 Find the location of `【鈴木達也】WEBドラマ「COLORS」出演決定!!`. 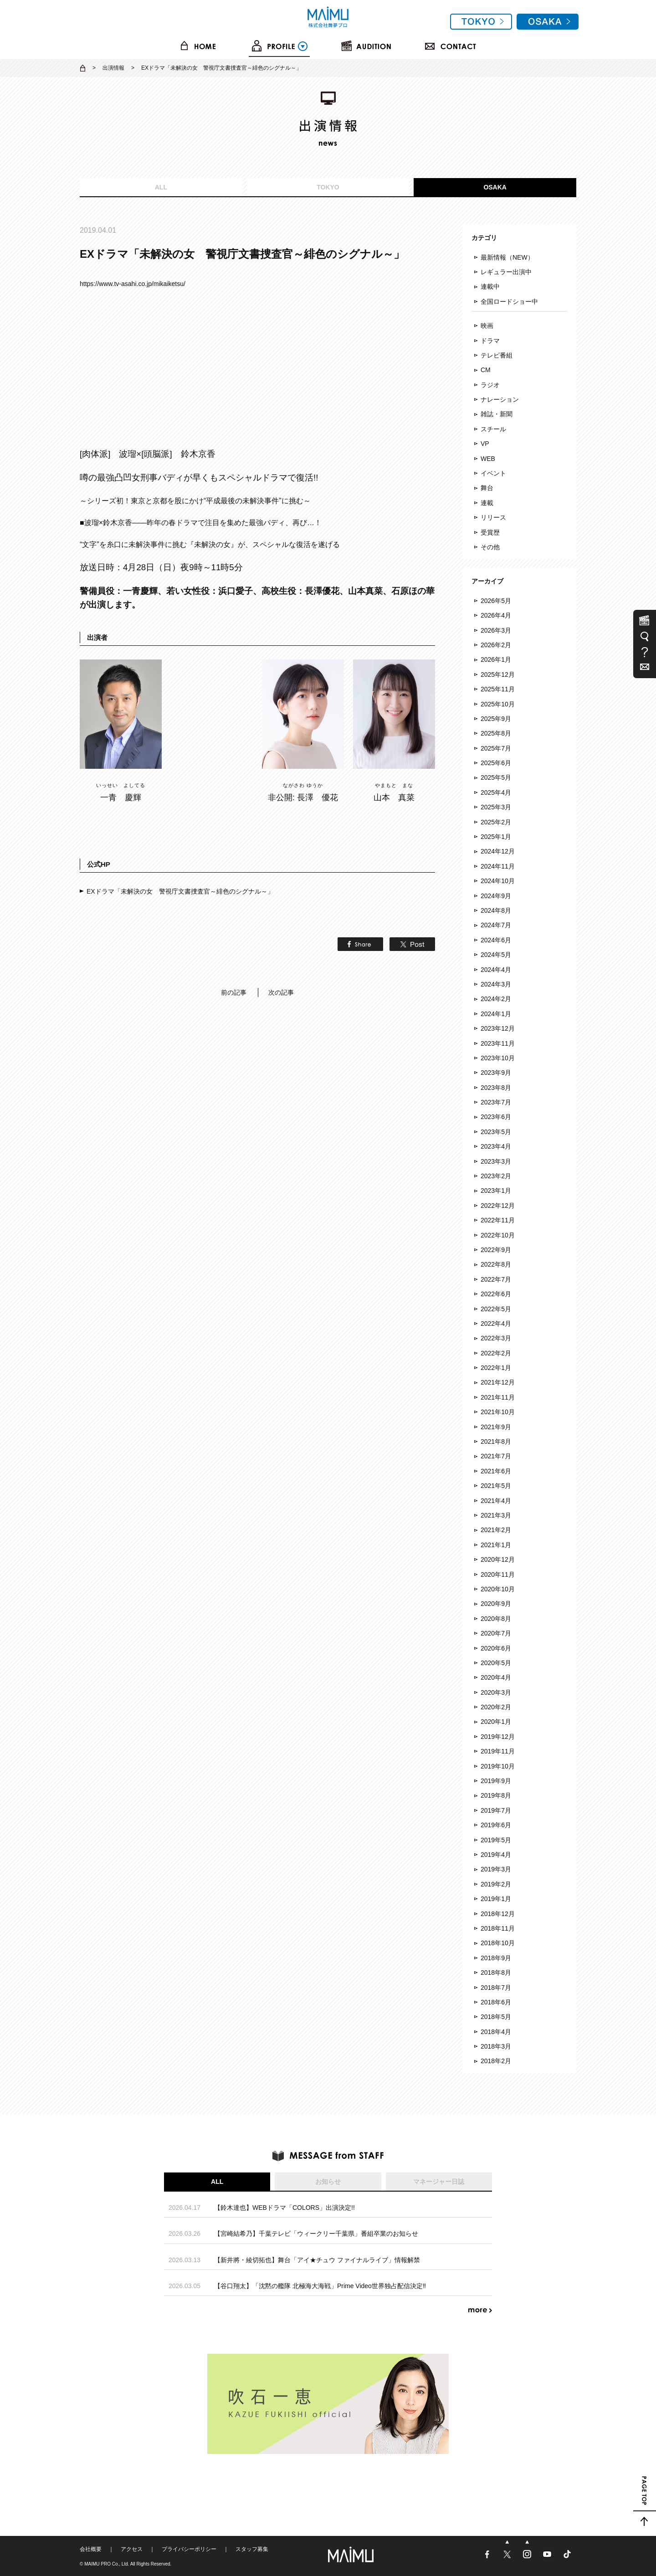

【鈴木達也】WEBドラマ「COLORS」出演決定!! is located at coordinates (284, 2207).